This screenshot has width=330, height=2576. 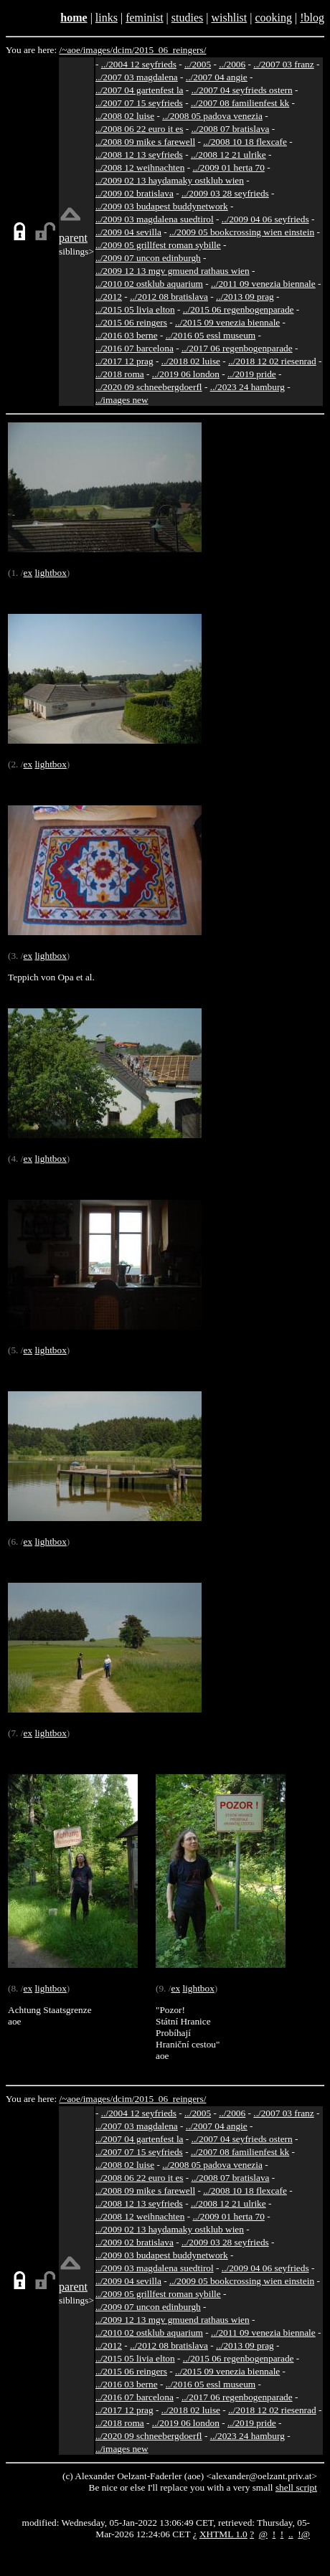 I want to click on ../2008 05 padova venezia, so click(x=212, y=115).